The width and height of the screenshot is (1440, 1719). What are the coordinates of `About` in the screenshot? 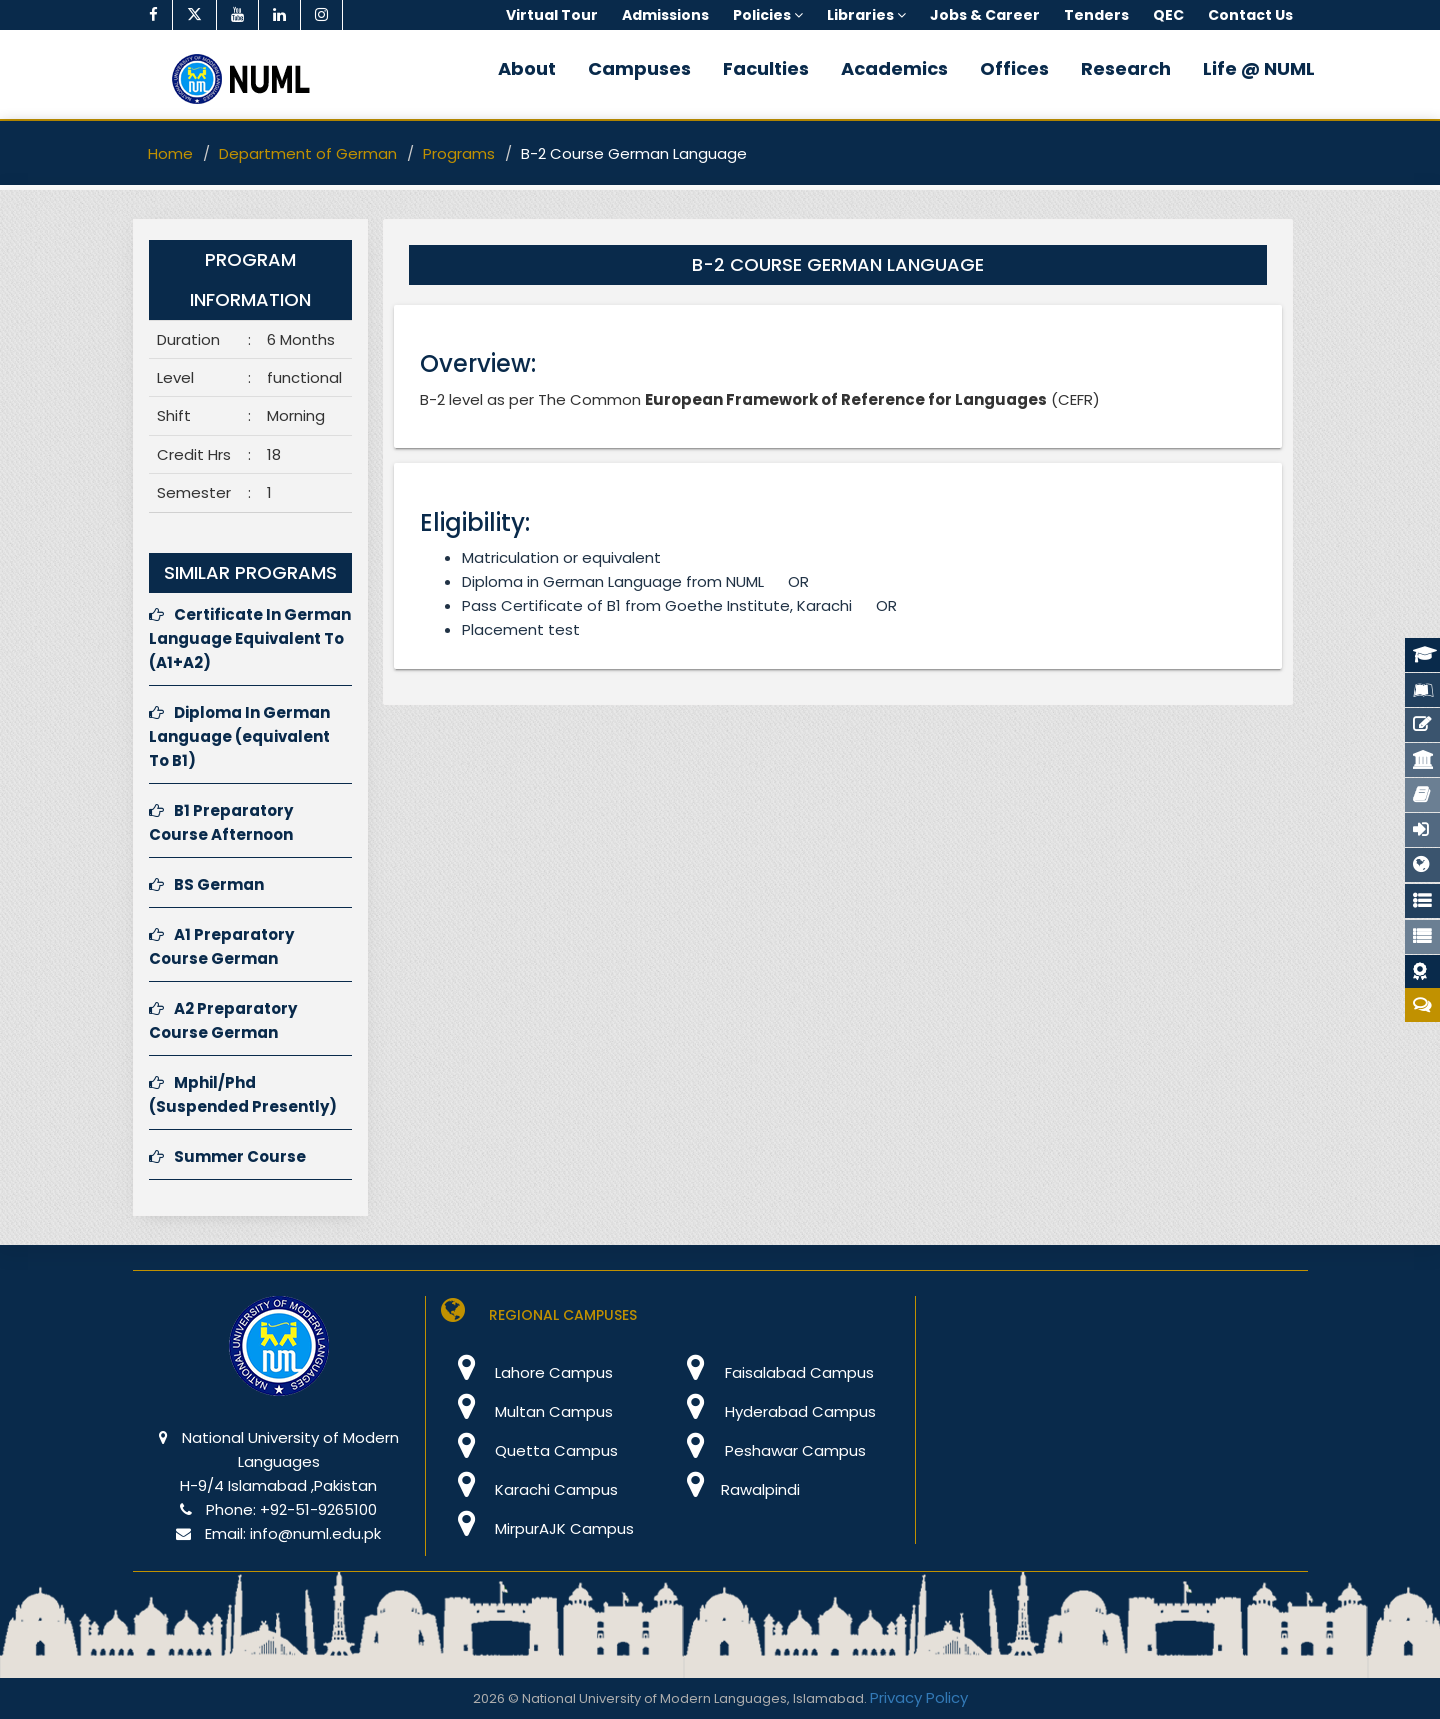 It's located at (527, 68).